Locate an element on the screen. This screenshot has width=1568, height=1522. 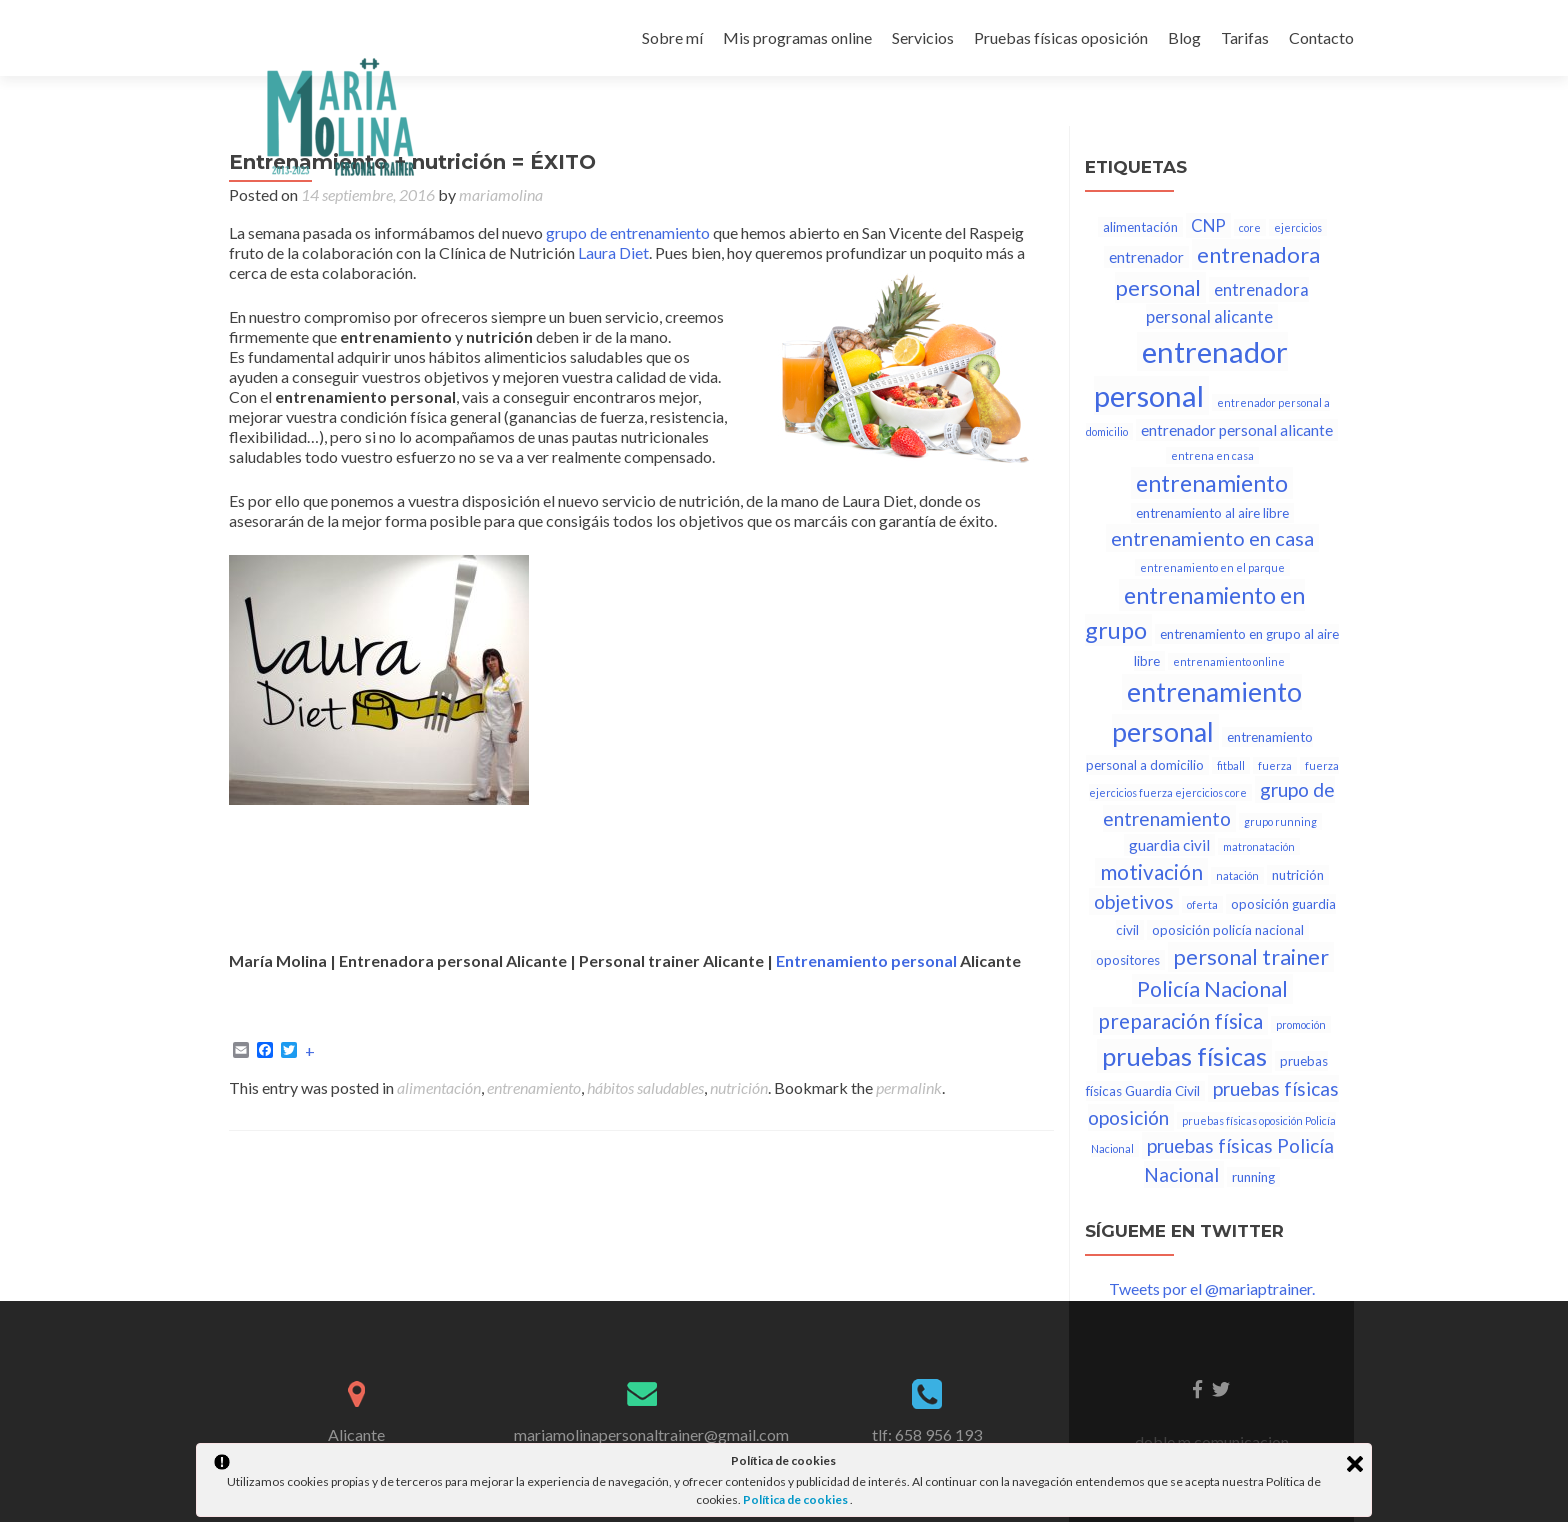
pruebas físicas [pruebas físicas (17 elementos)] is located at coordinates (1184, 1056).